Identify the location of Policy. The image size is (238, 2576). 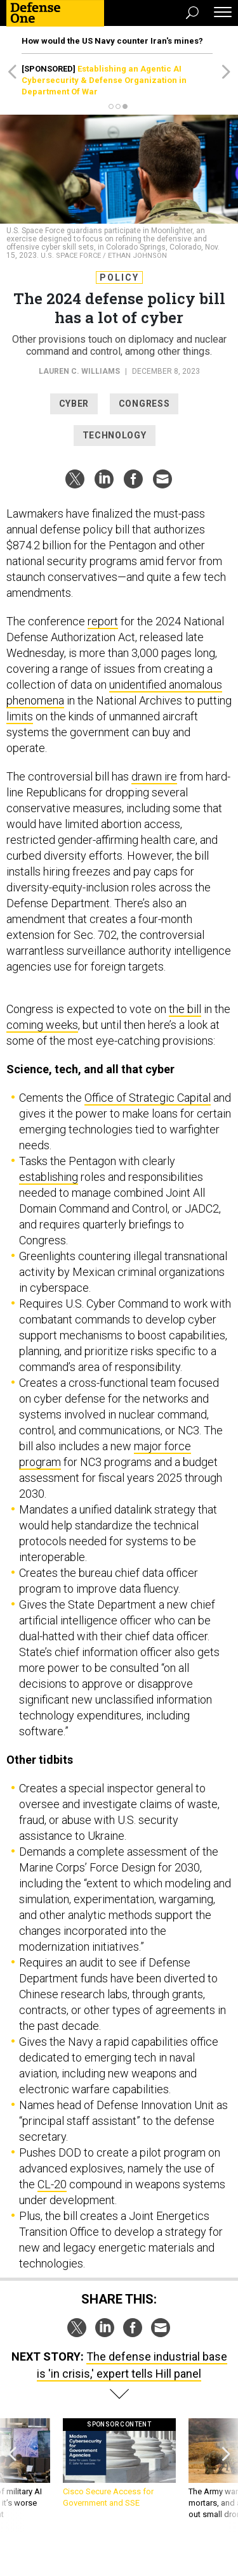
(119, 277).